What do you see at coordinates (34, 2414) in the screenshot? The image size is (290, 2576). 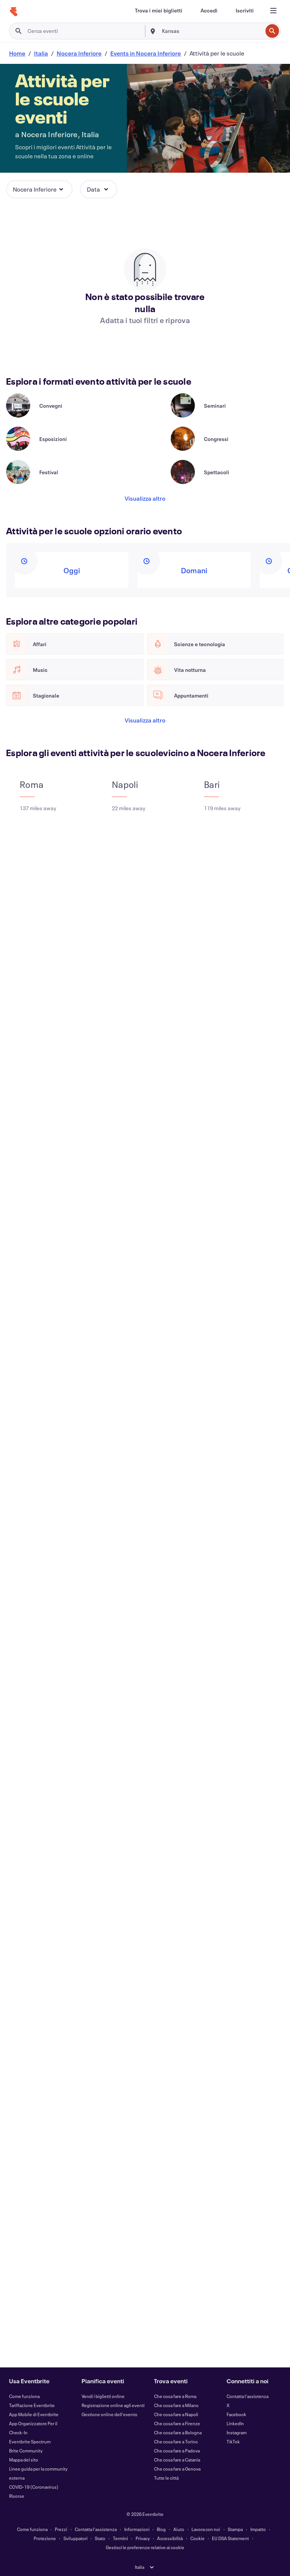 I see `App Mobile di Eventbrite` at bounding box center [34, 2414].